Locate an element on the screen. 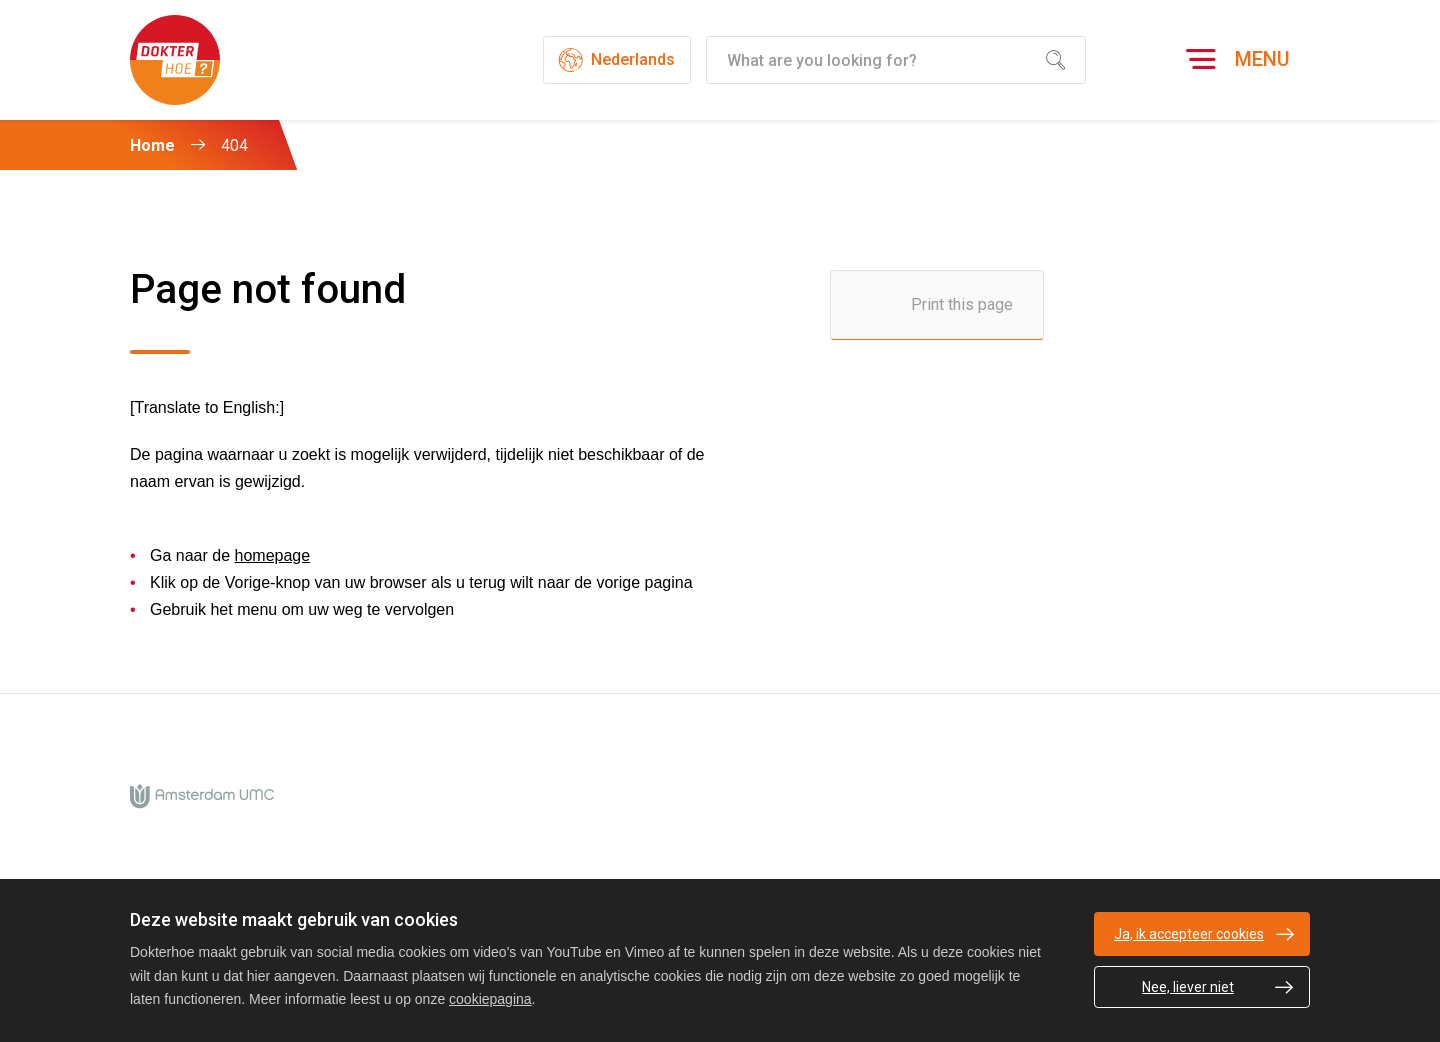 Image resolution: width=1440 pixels, height=1042 pixels. [Print this page] is located at coordinates (937, 305).